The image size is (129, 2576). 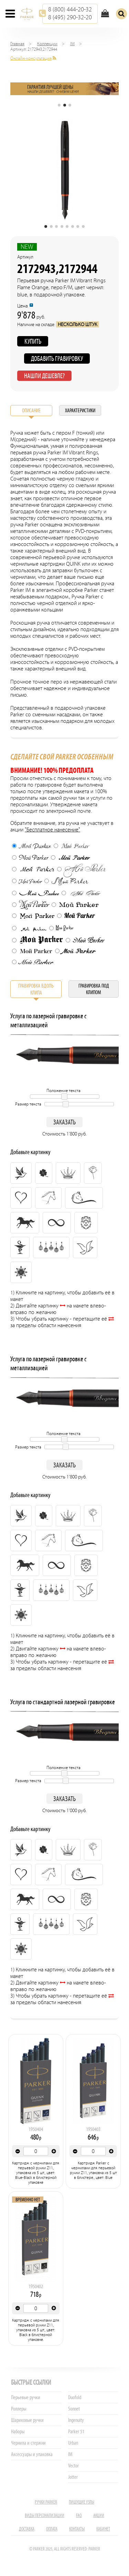 I want to click on Vector, so click(x=73, y=2465).